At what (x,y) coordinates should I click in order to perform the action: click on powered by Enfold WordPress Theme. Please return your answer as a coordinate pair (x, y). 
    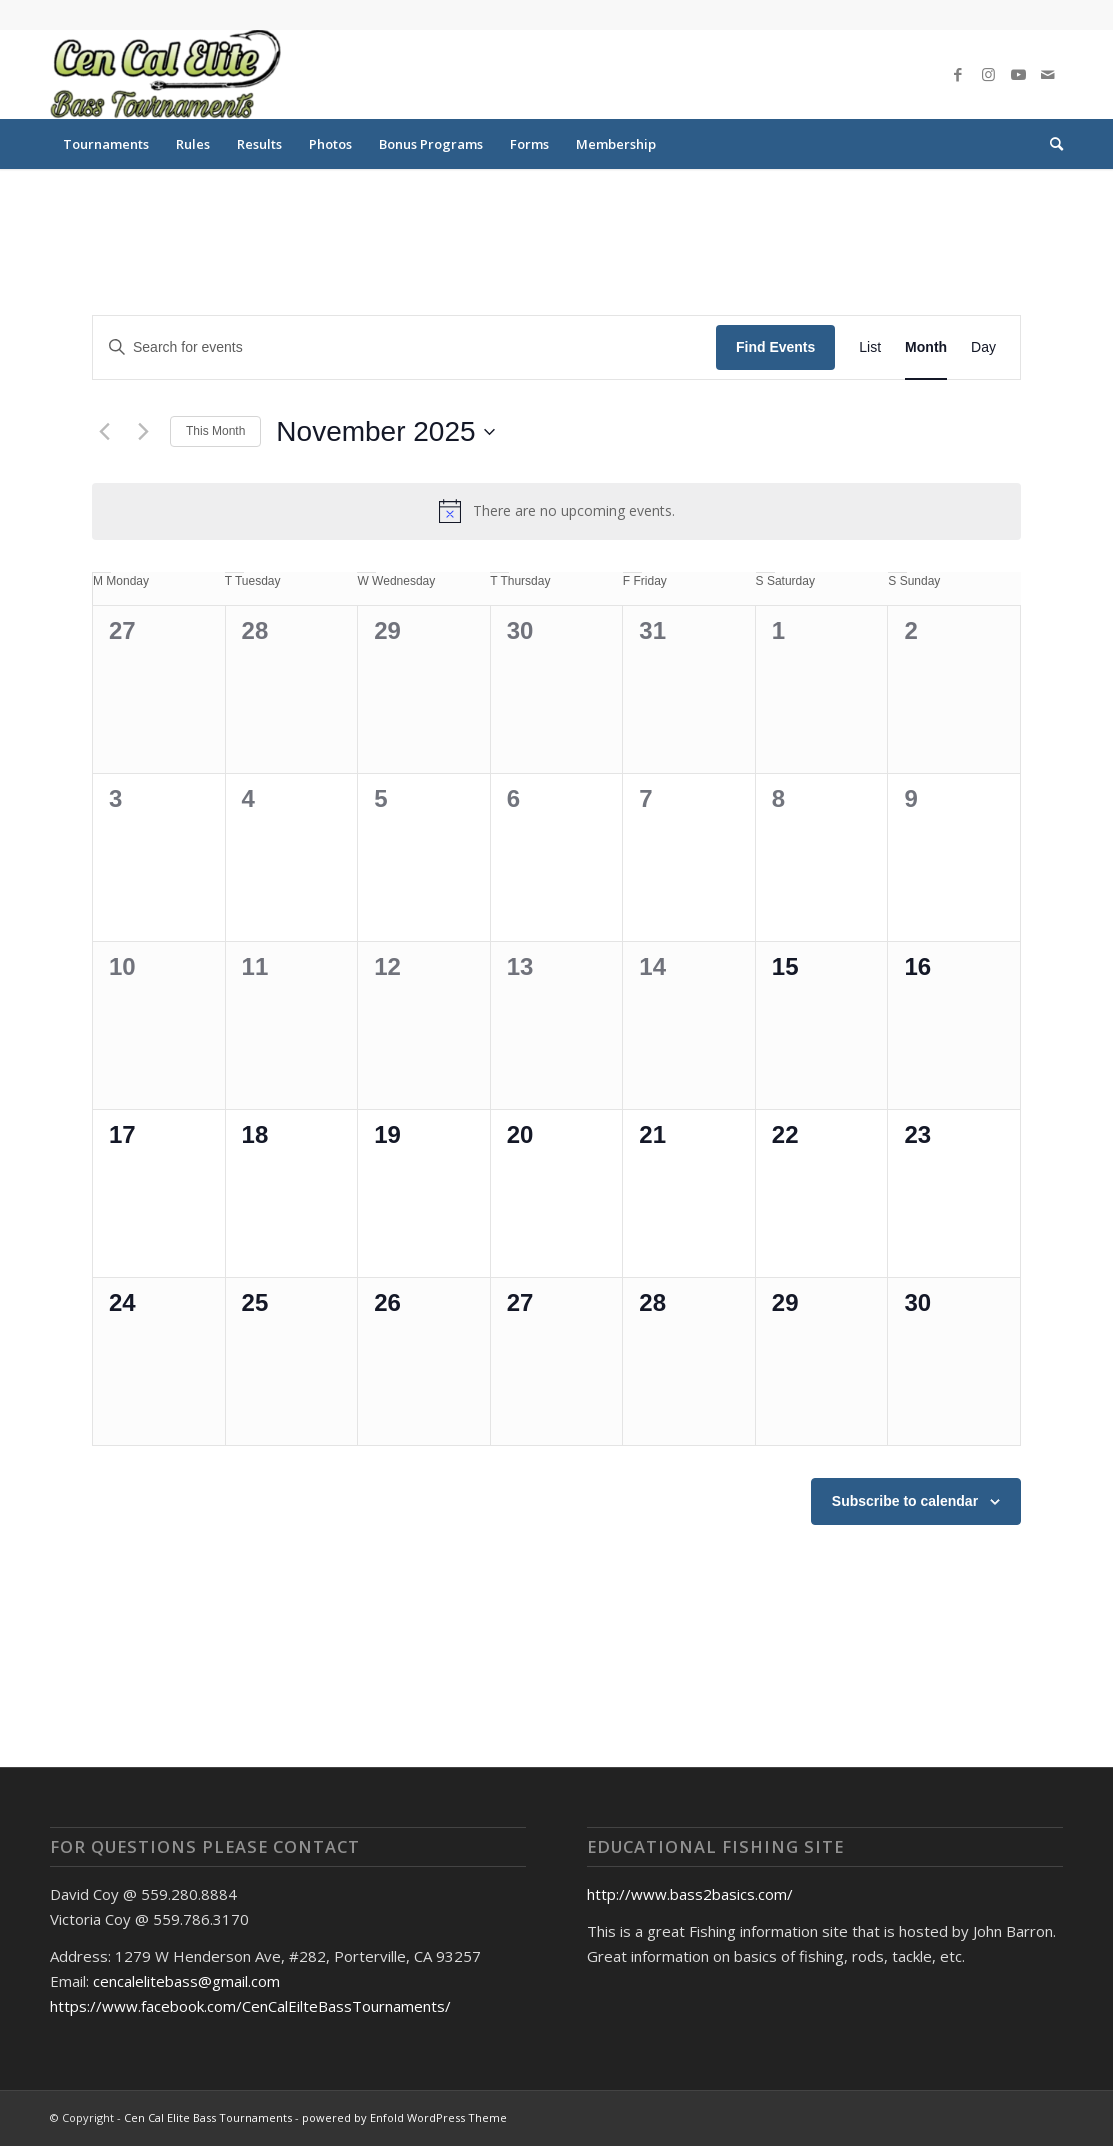
    Looking at the image, I should click on (404, 2117).